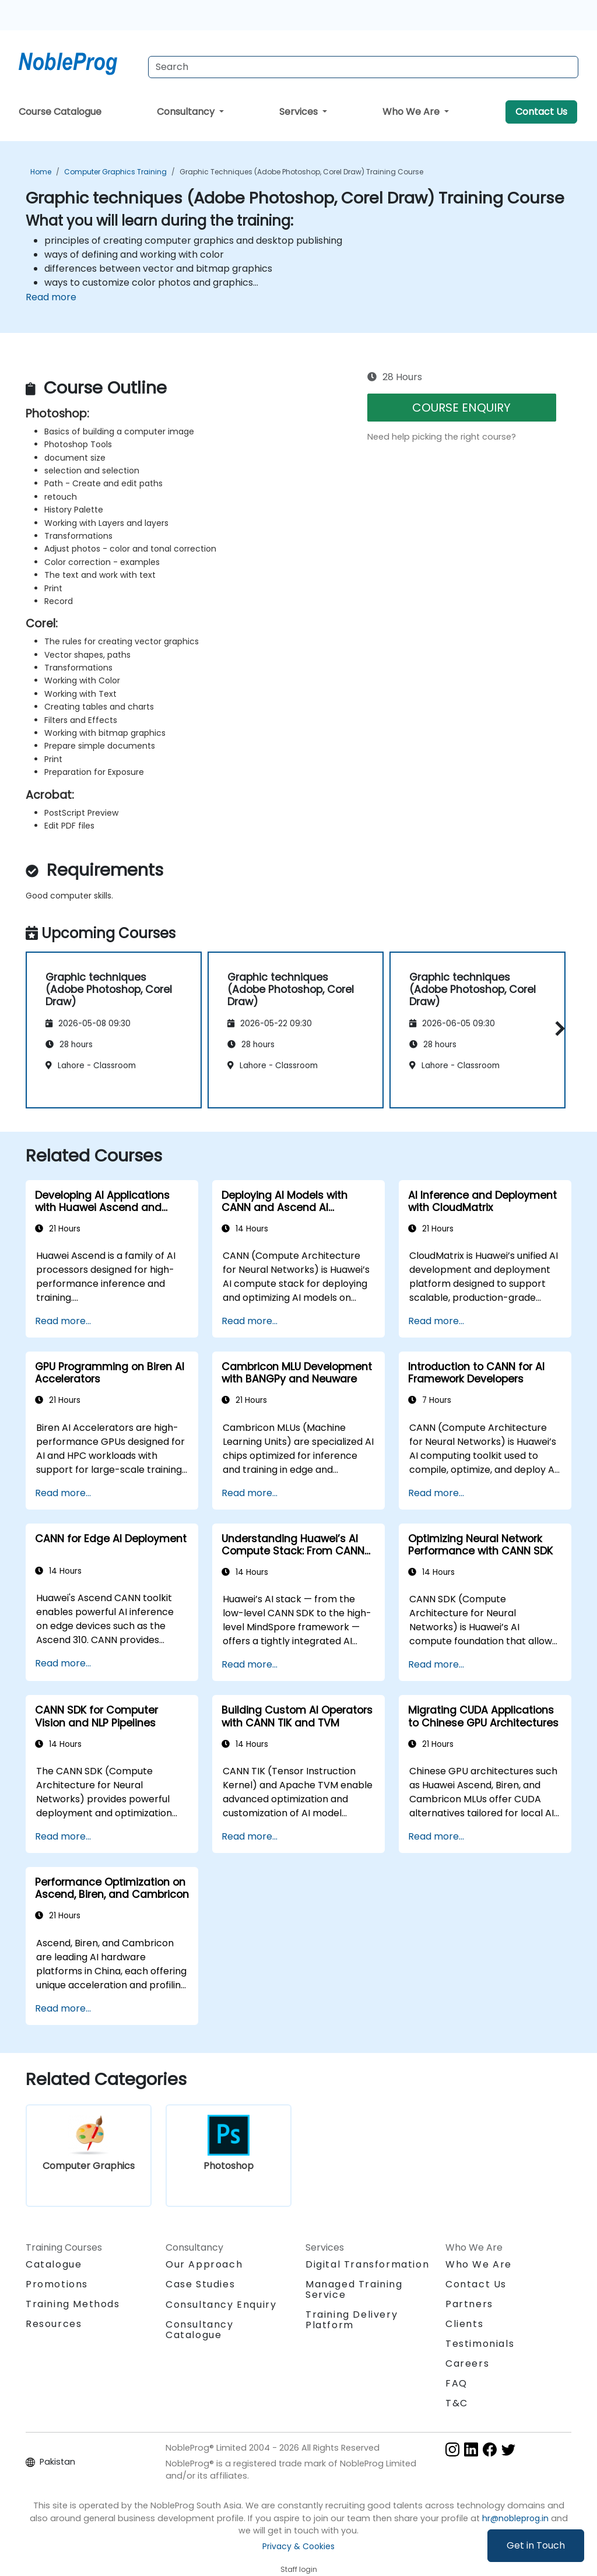 Image resolution: width=597 pixels, height=2576 pixels. I want to click on Privacy & Cookies, so click(298, 2546).